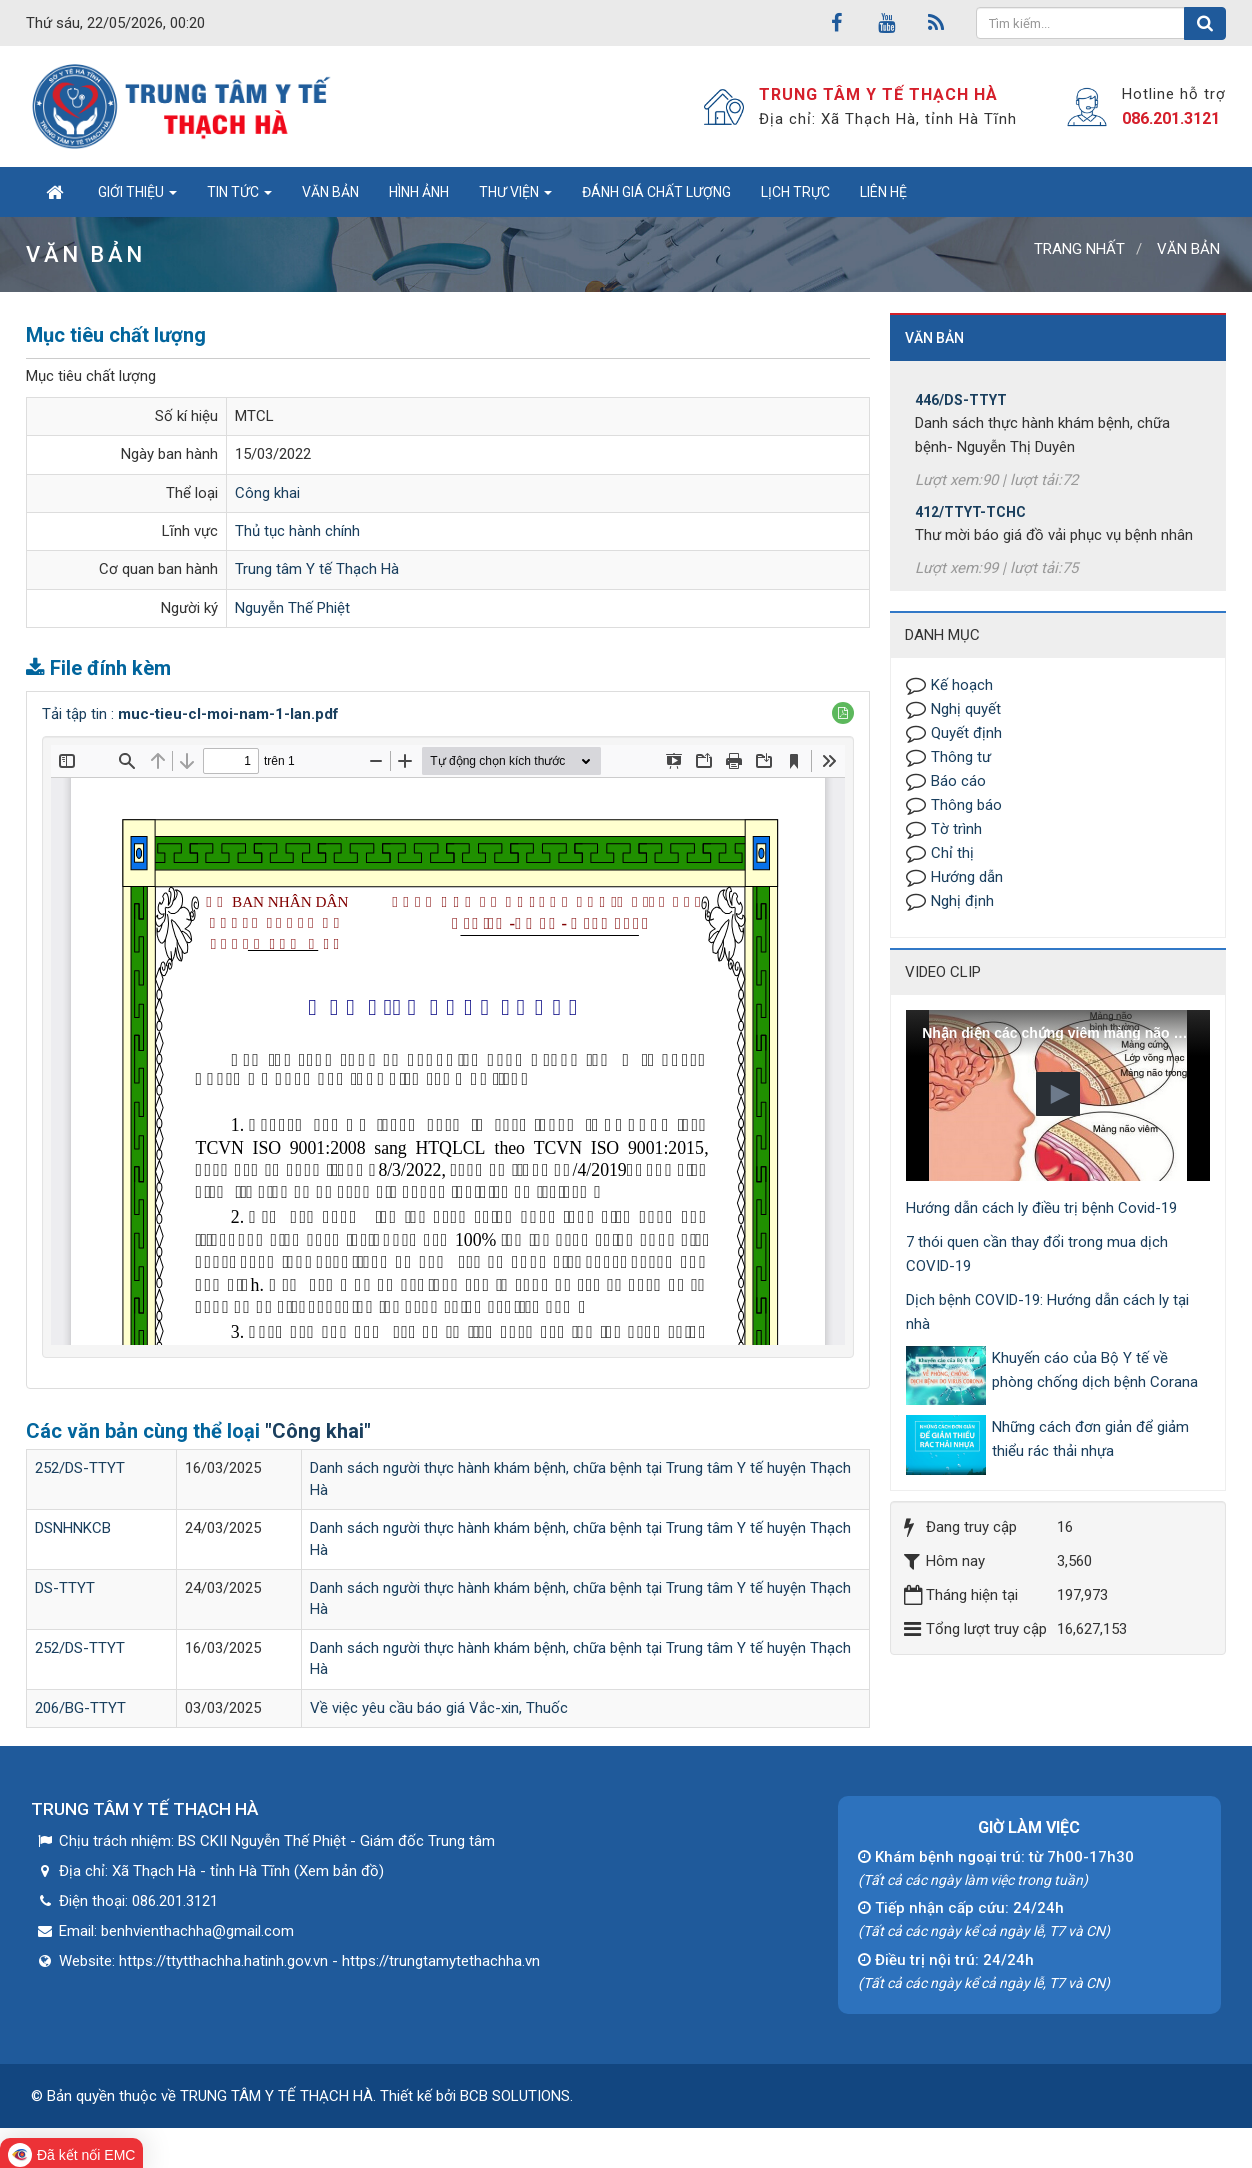 The width and height of the screenshot is (1252, 2168). I want to click on Đánh giá chất lượng [button], so click(656, 192).